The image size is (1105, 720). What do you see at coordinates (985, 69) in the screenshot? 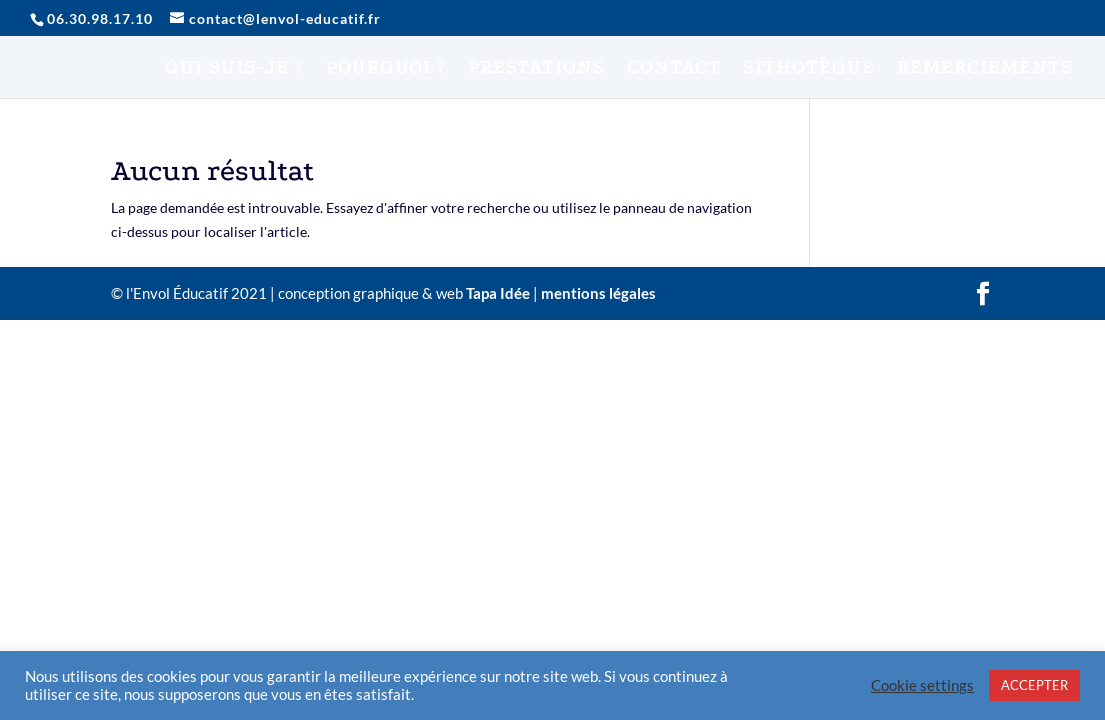
I see `REMERCIEMENTS` at bounding box center [985, 69].